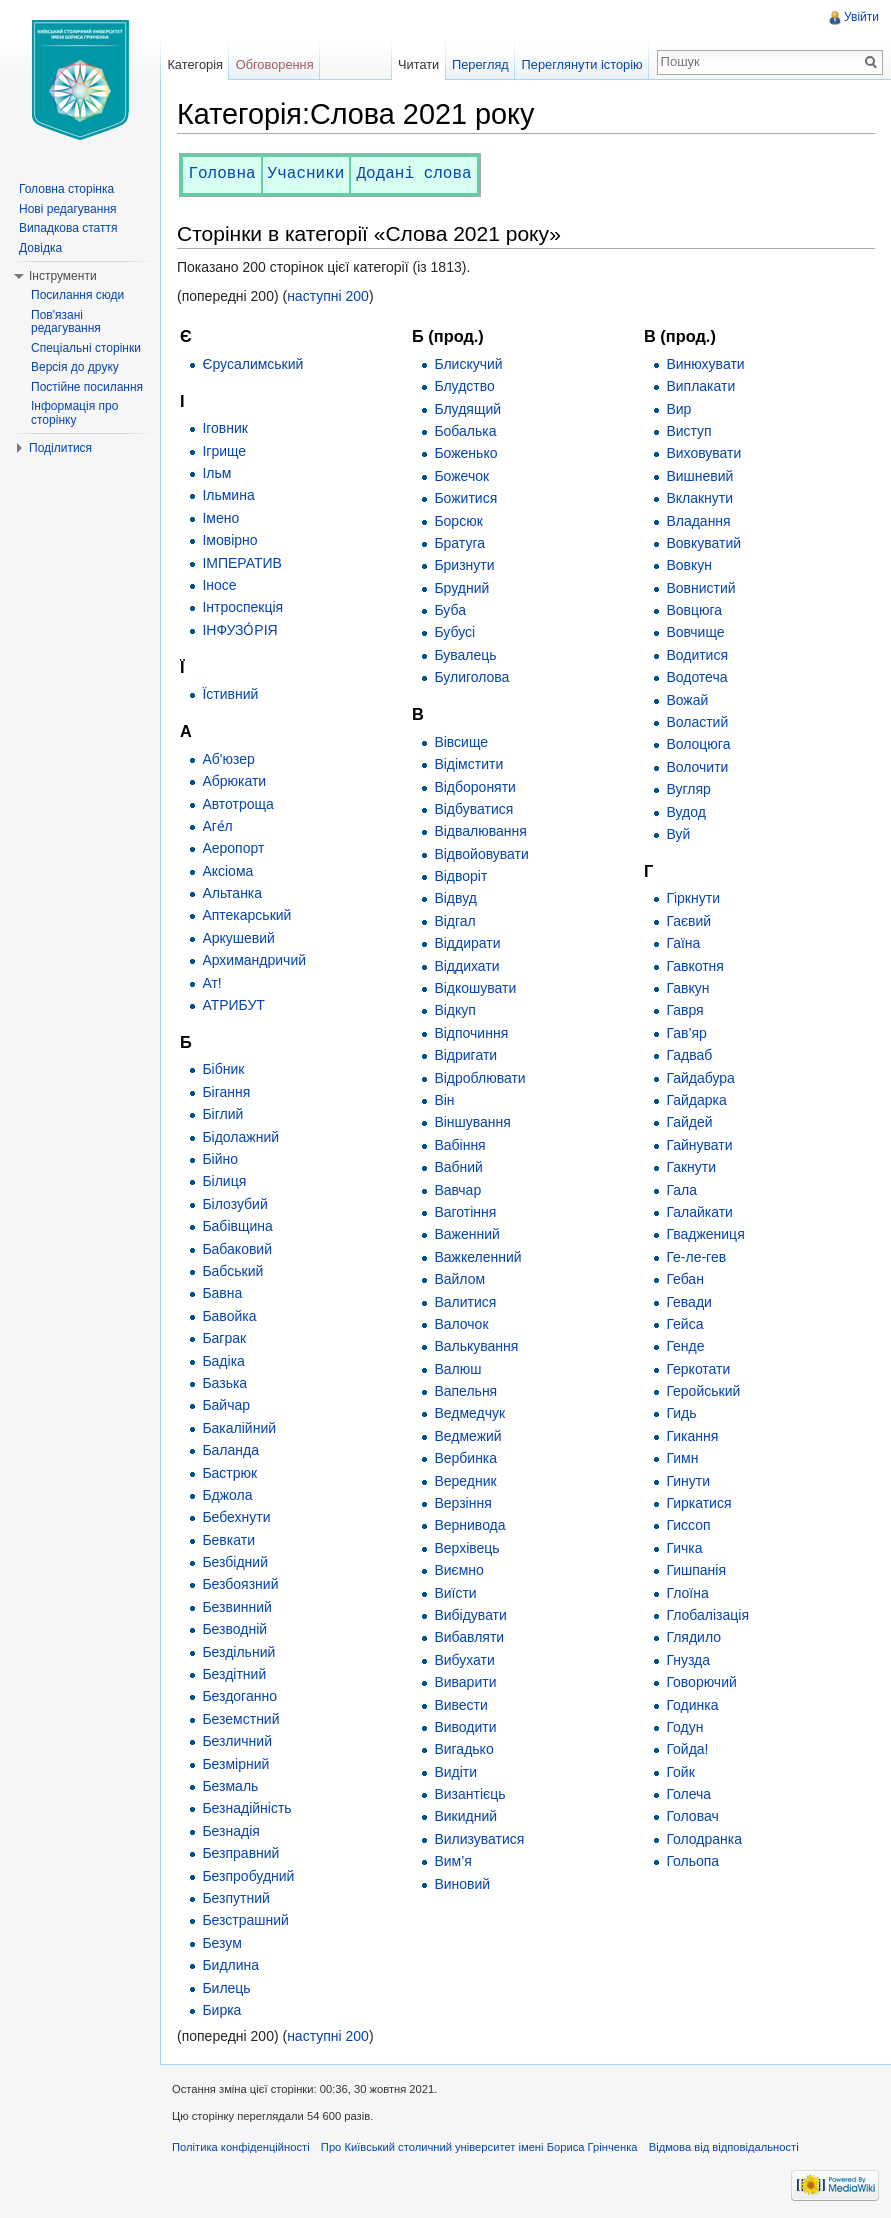 The height and width of the screenshot is (2218, 891). What do you see at coordinates (689, 1055) in the screenshot?
I see `Гадваб` at bounding box center [689, 1055].